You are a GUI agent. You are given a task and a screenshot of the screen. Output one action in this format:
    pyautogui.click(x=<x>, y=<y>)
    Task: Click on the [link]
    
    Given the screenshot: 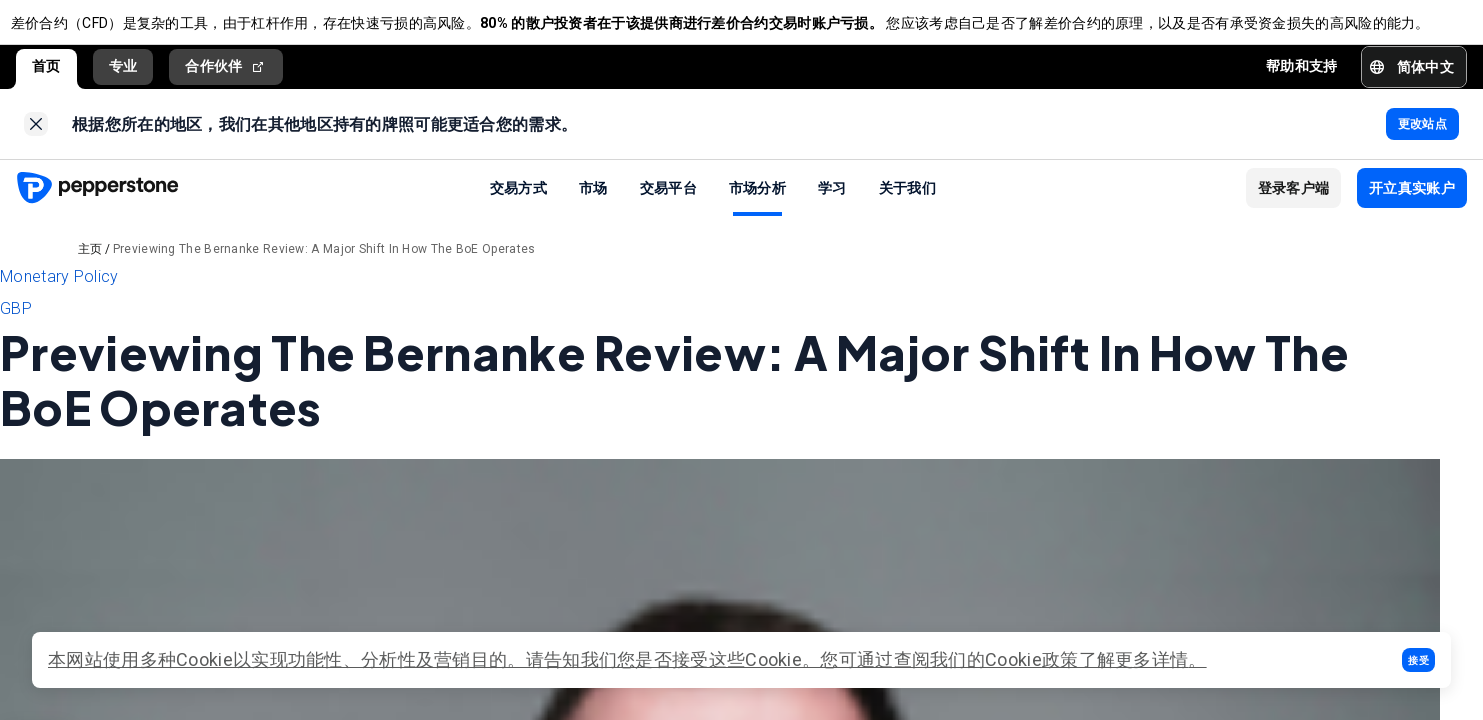 What is the action you would take?
    pyautogui.click(x=36, y=140)
    